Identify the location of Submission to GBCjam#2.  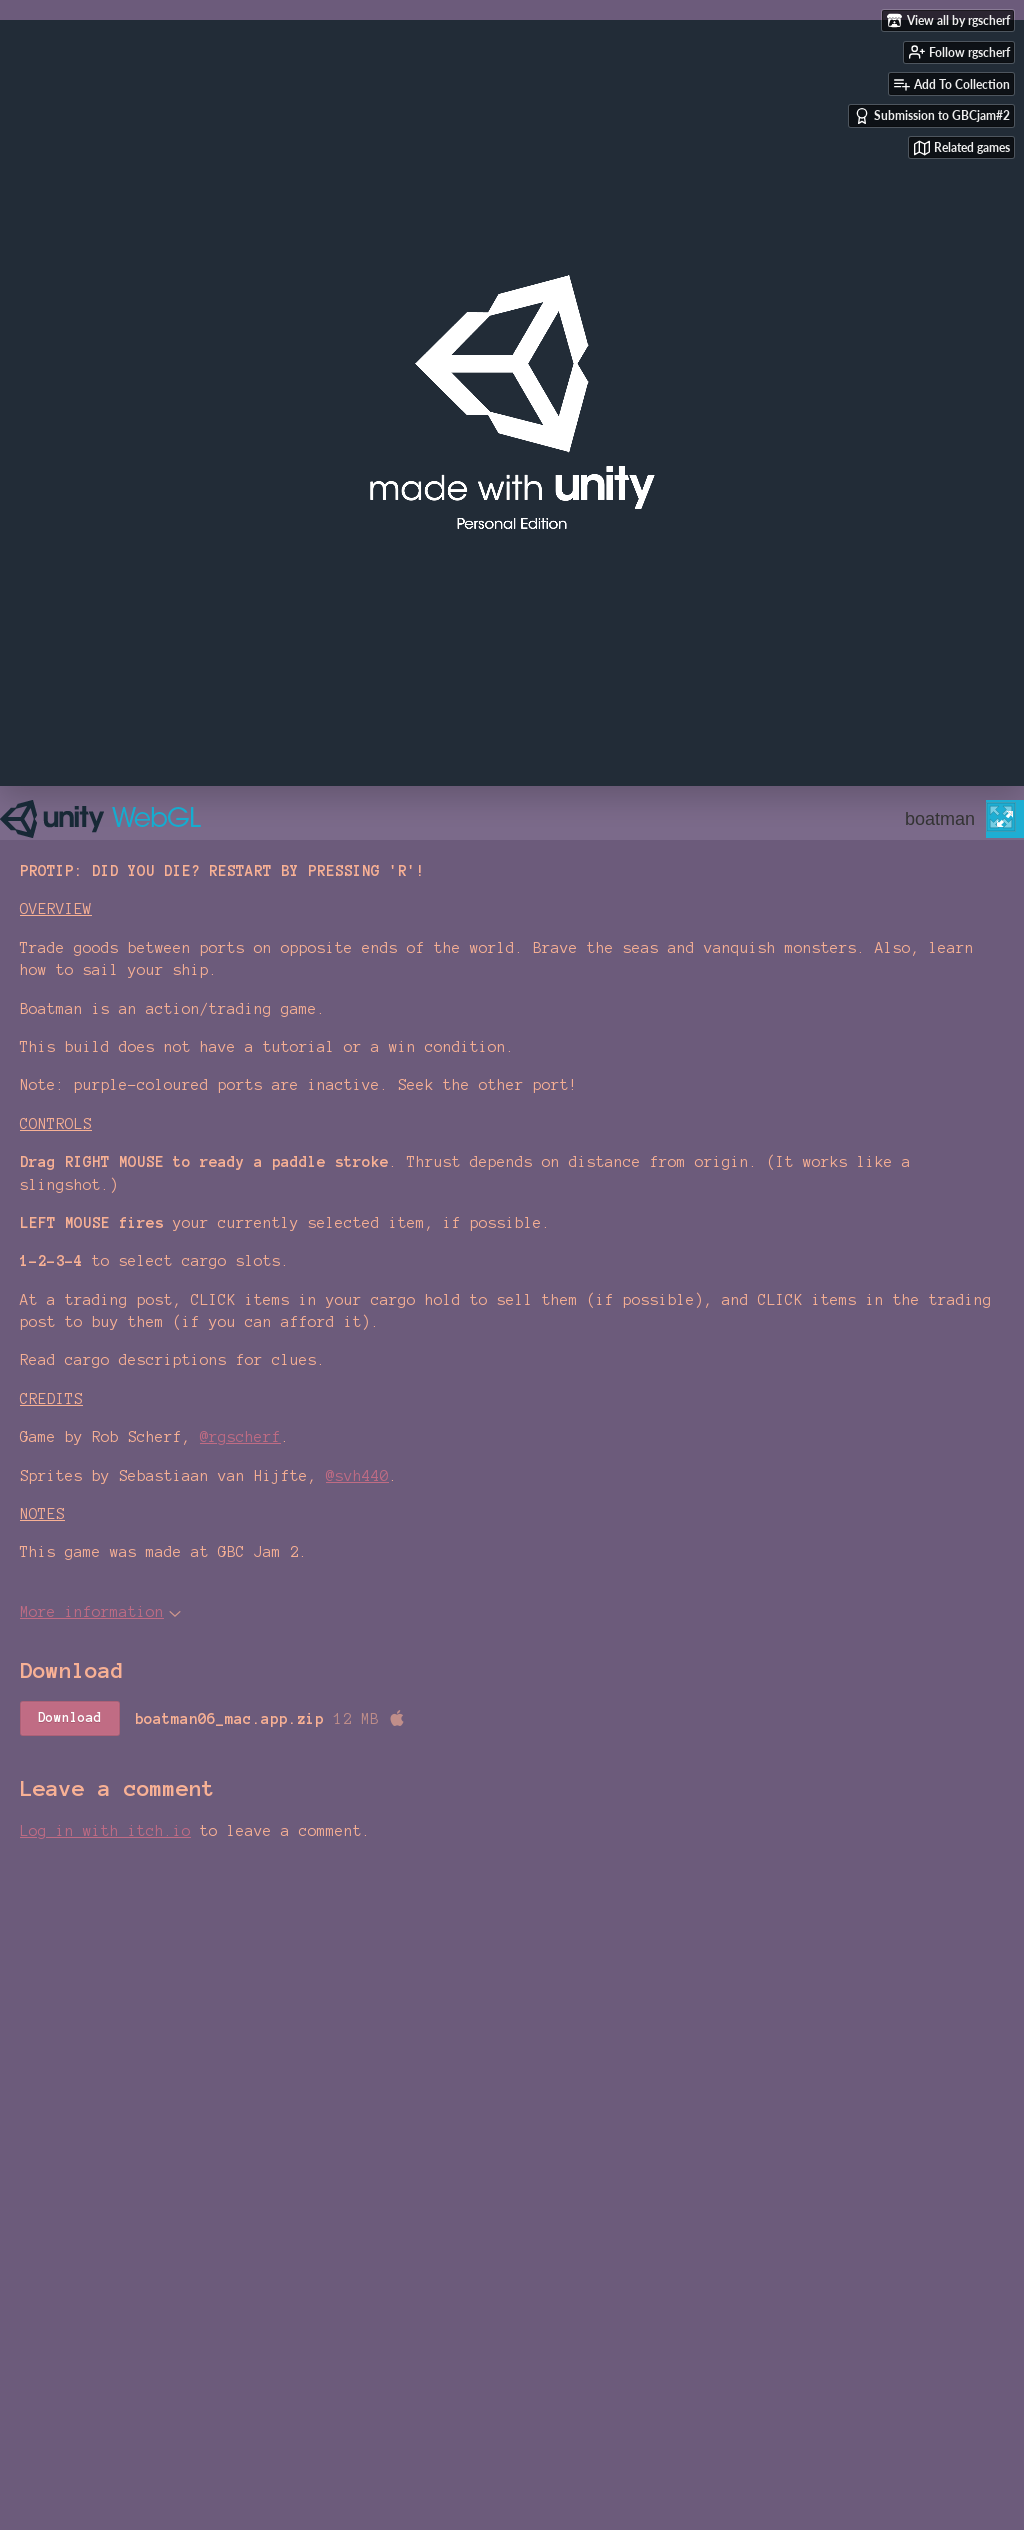
(932, 116).